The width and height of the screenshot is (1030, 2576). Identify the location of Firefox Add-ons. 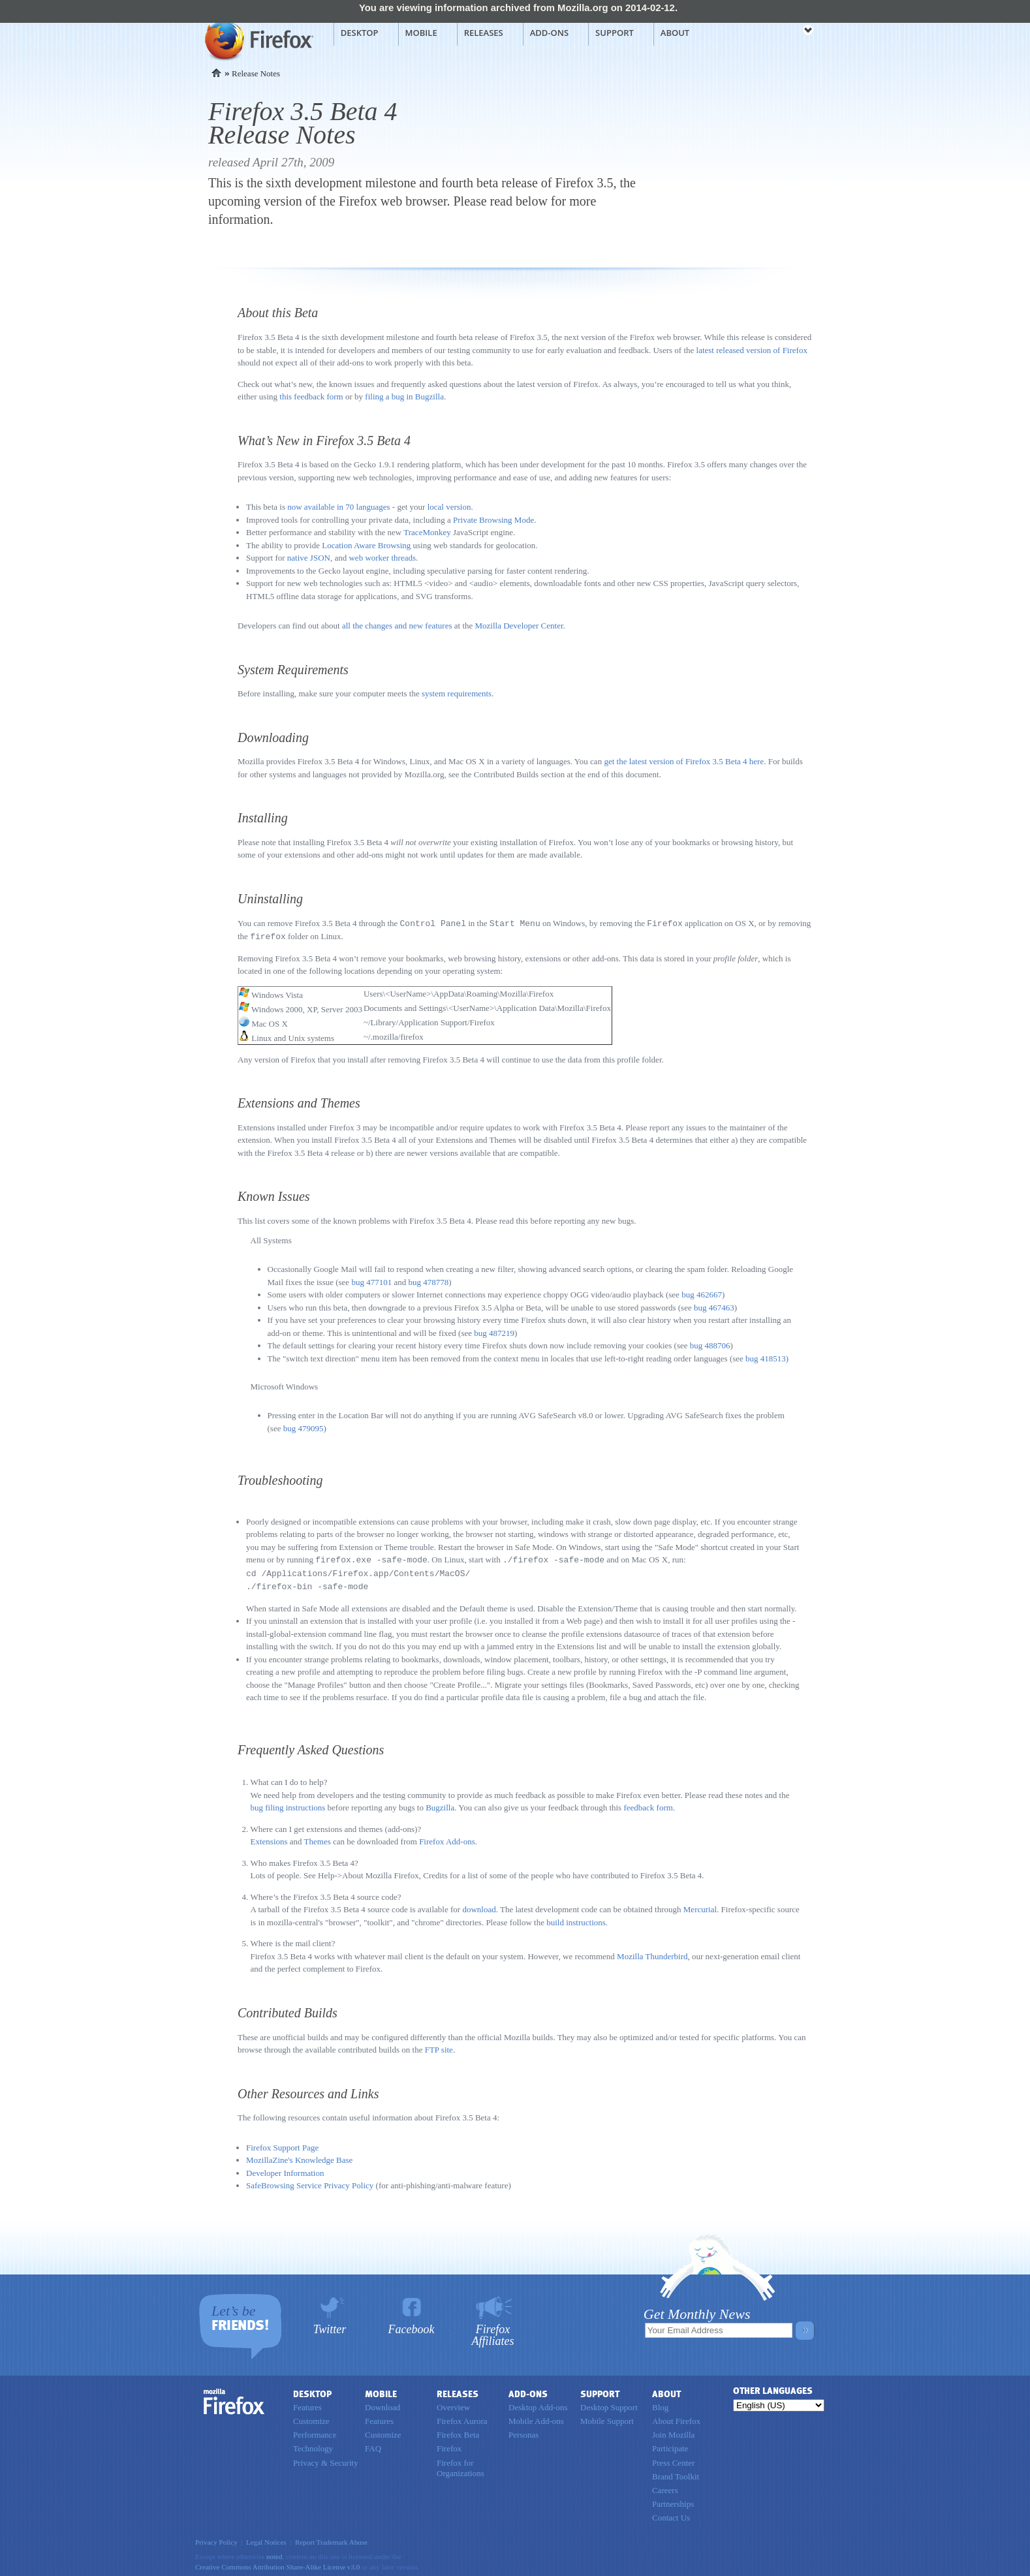
(447, 1838).